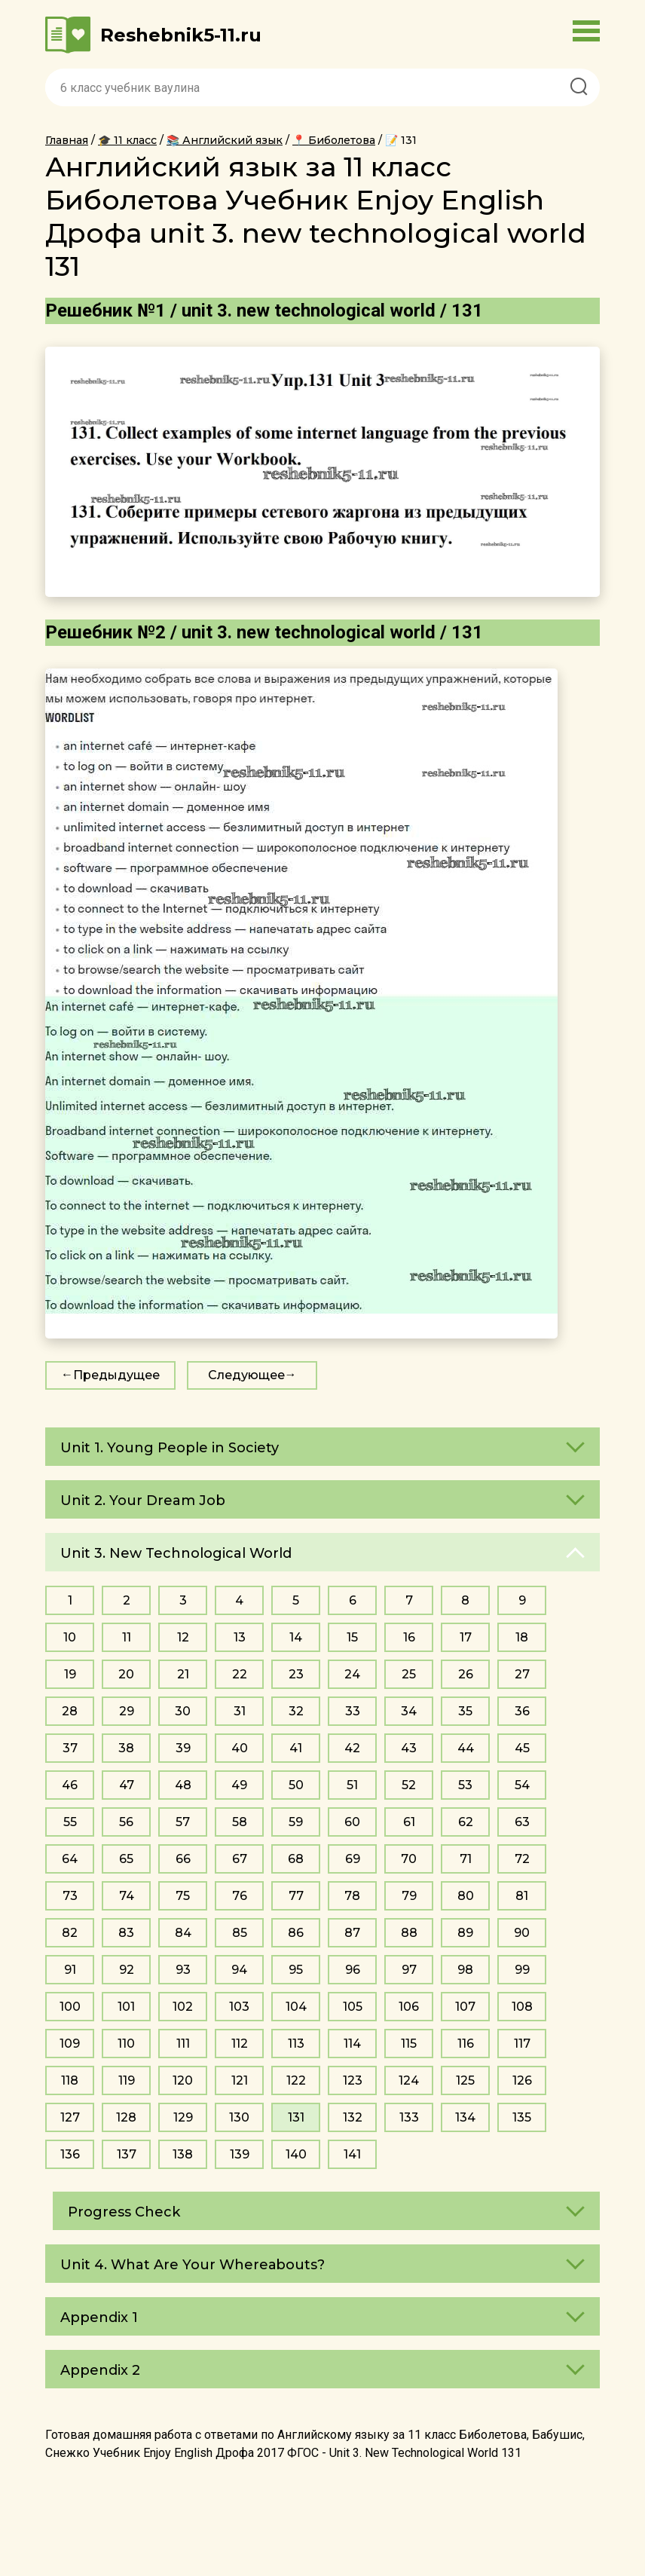  Describe the element at coordinates (70, 1785) in the screenshot. I see `46` at that location.